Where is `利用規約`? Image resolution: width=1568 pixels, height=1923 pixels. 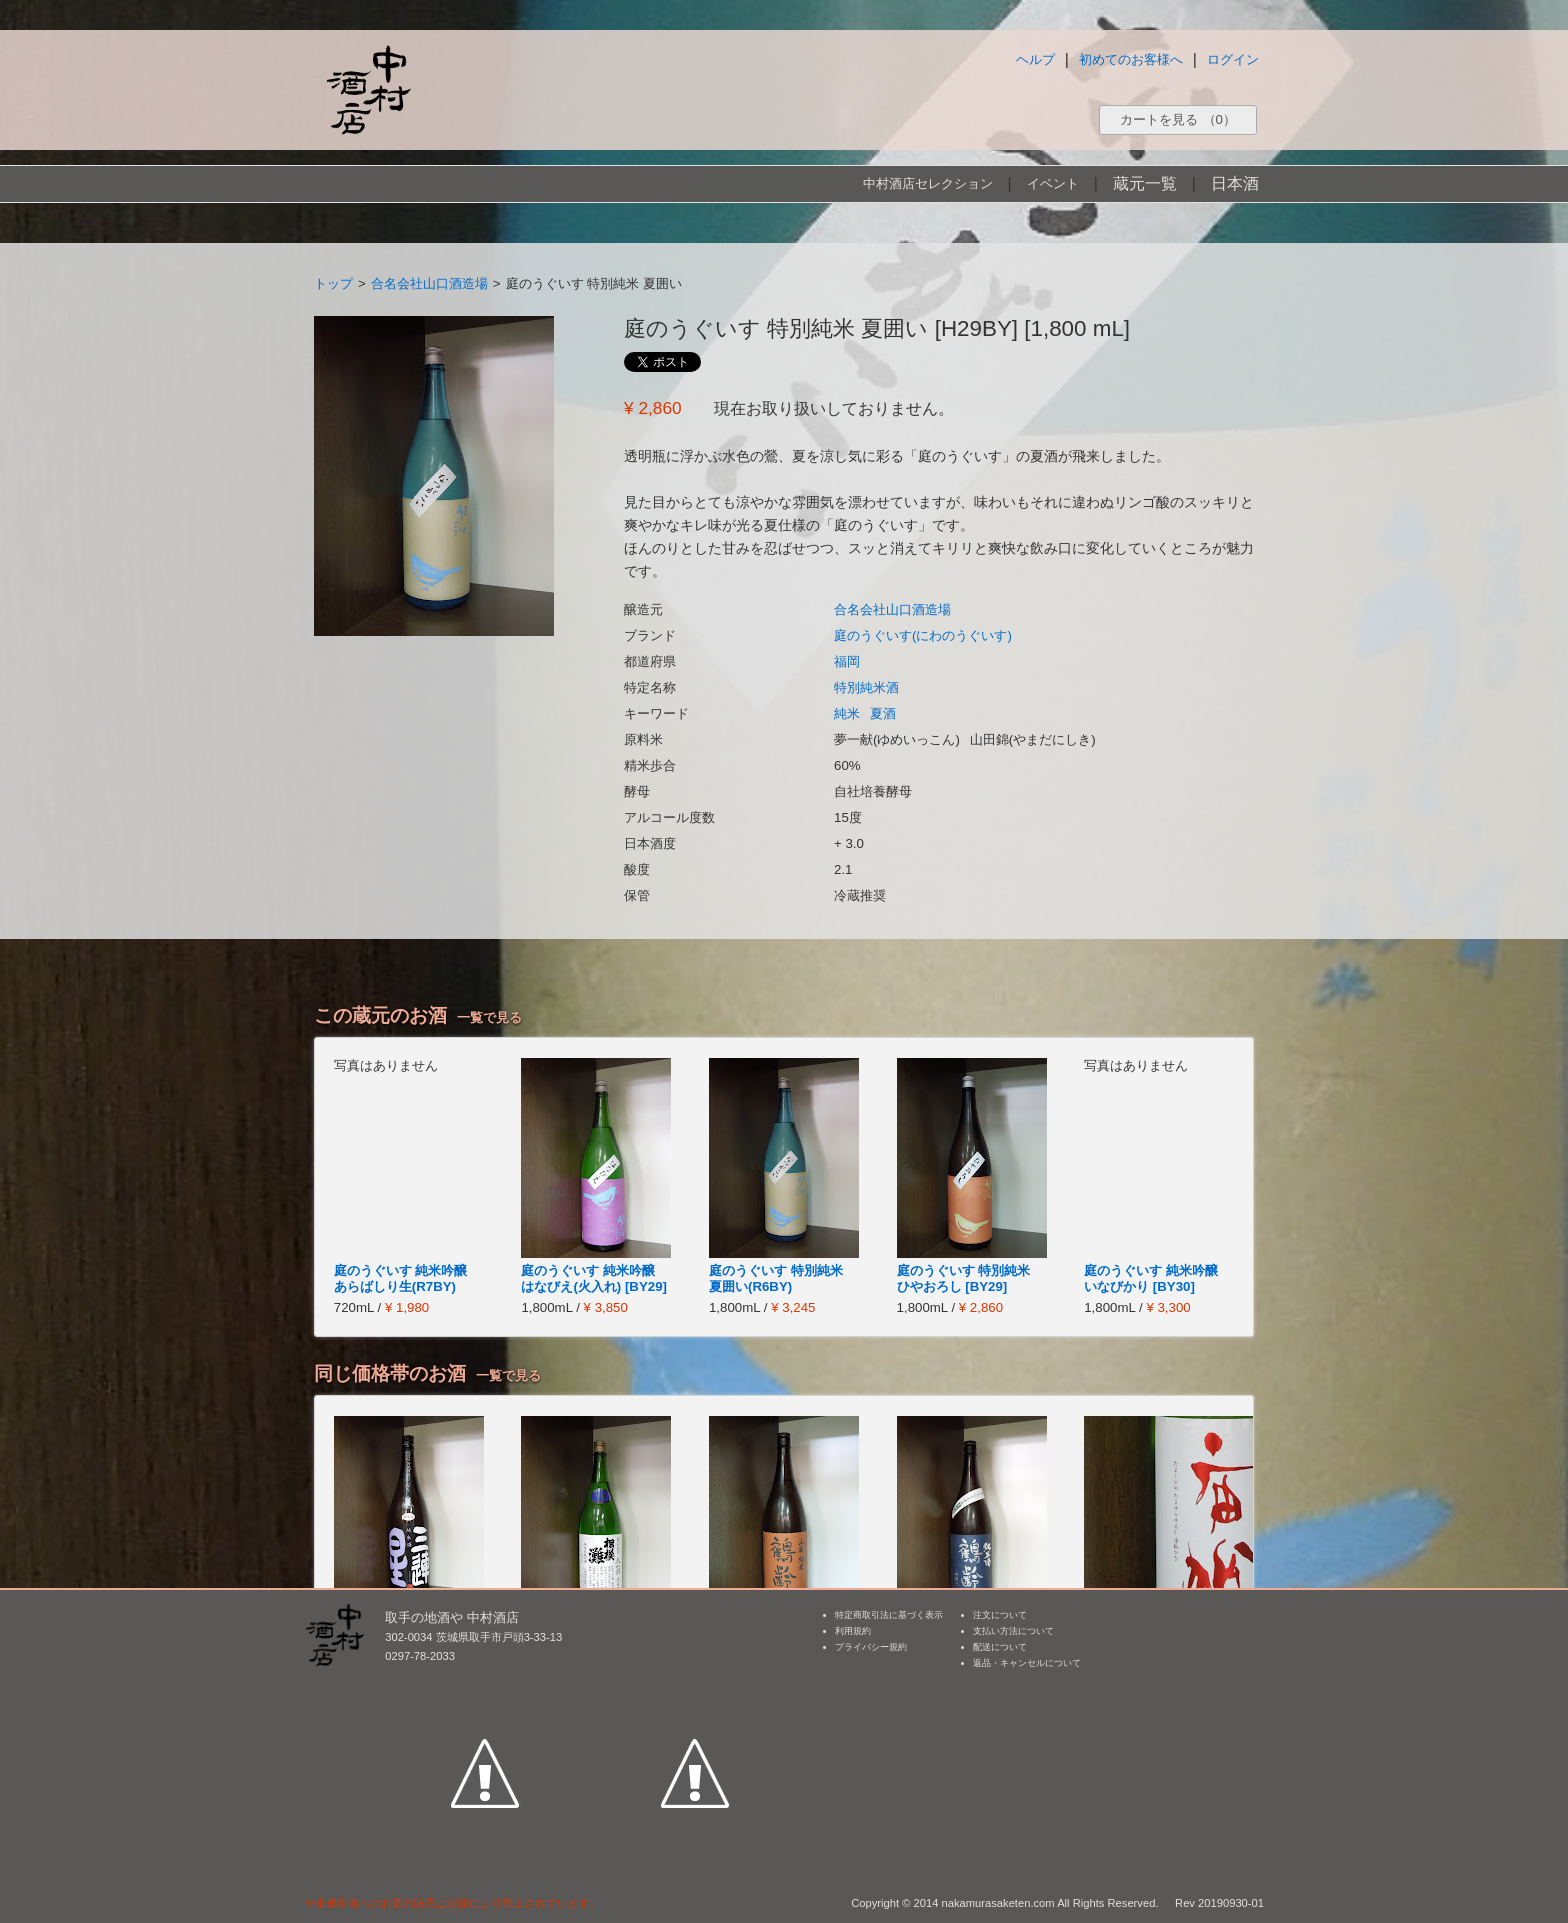 利用規約 is located at coordinates (853, 1631).